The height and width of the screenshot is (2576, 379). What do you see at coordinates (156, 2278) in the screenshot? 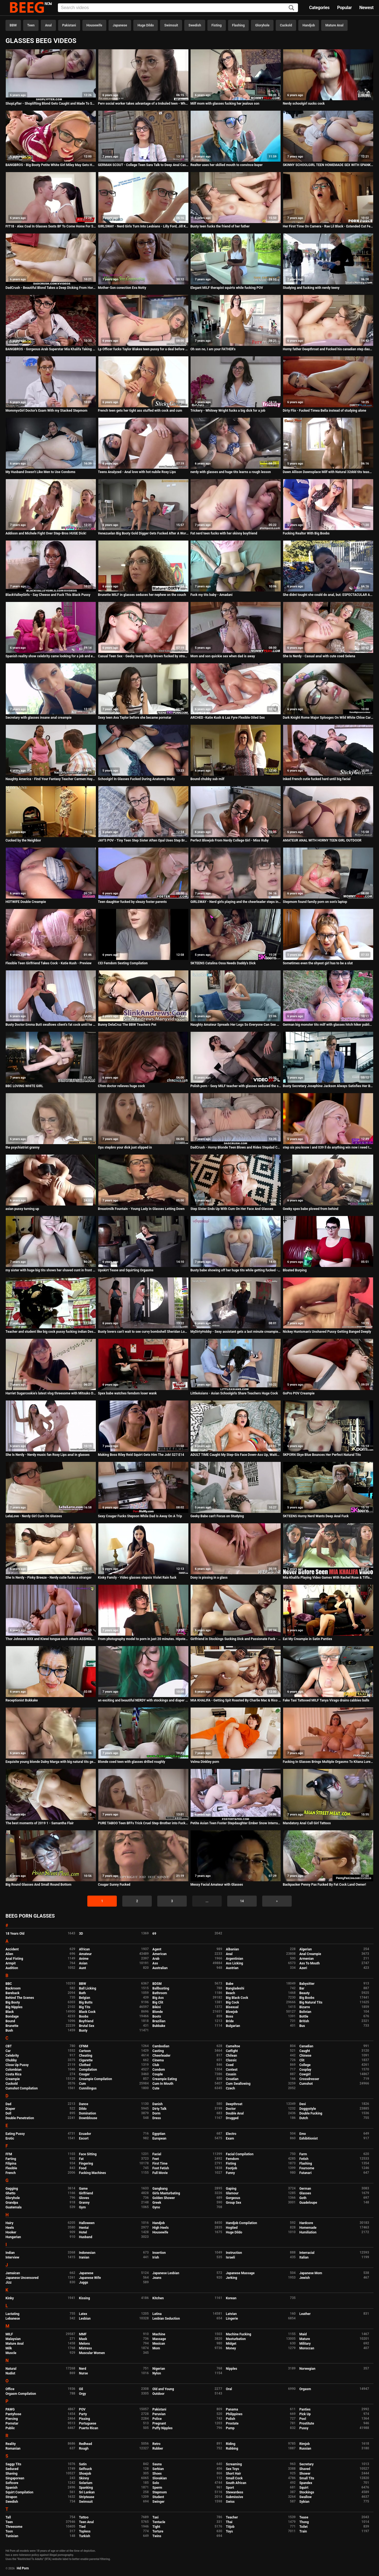
I see `Jeans` at bounding box center [156, 2278].